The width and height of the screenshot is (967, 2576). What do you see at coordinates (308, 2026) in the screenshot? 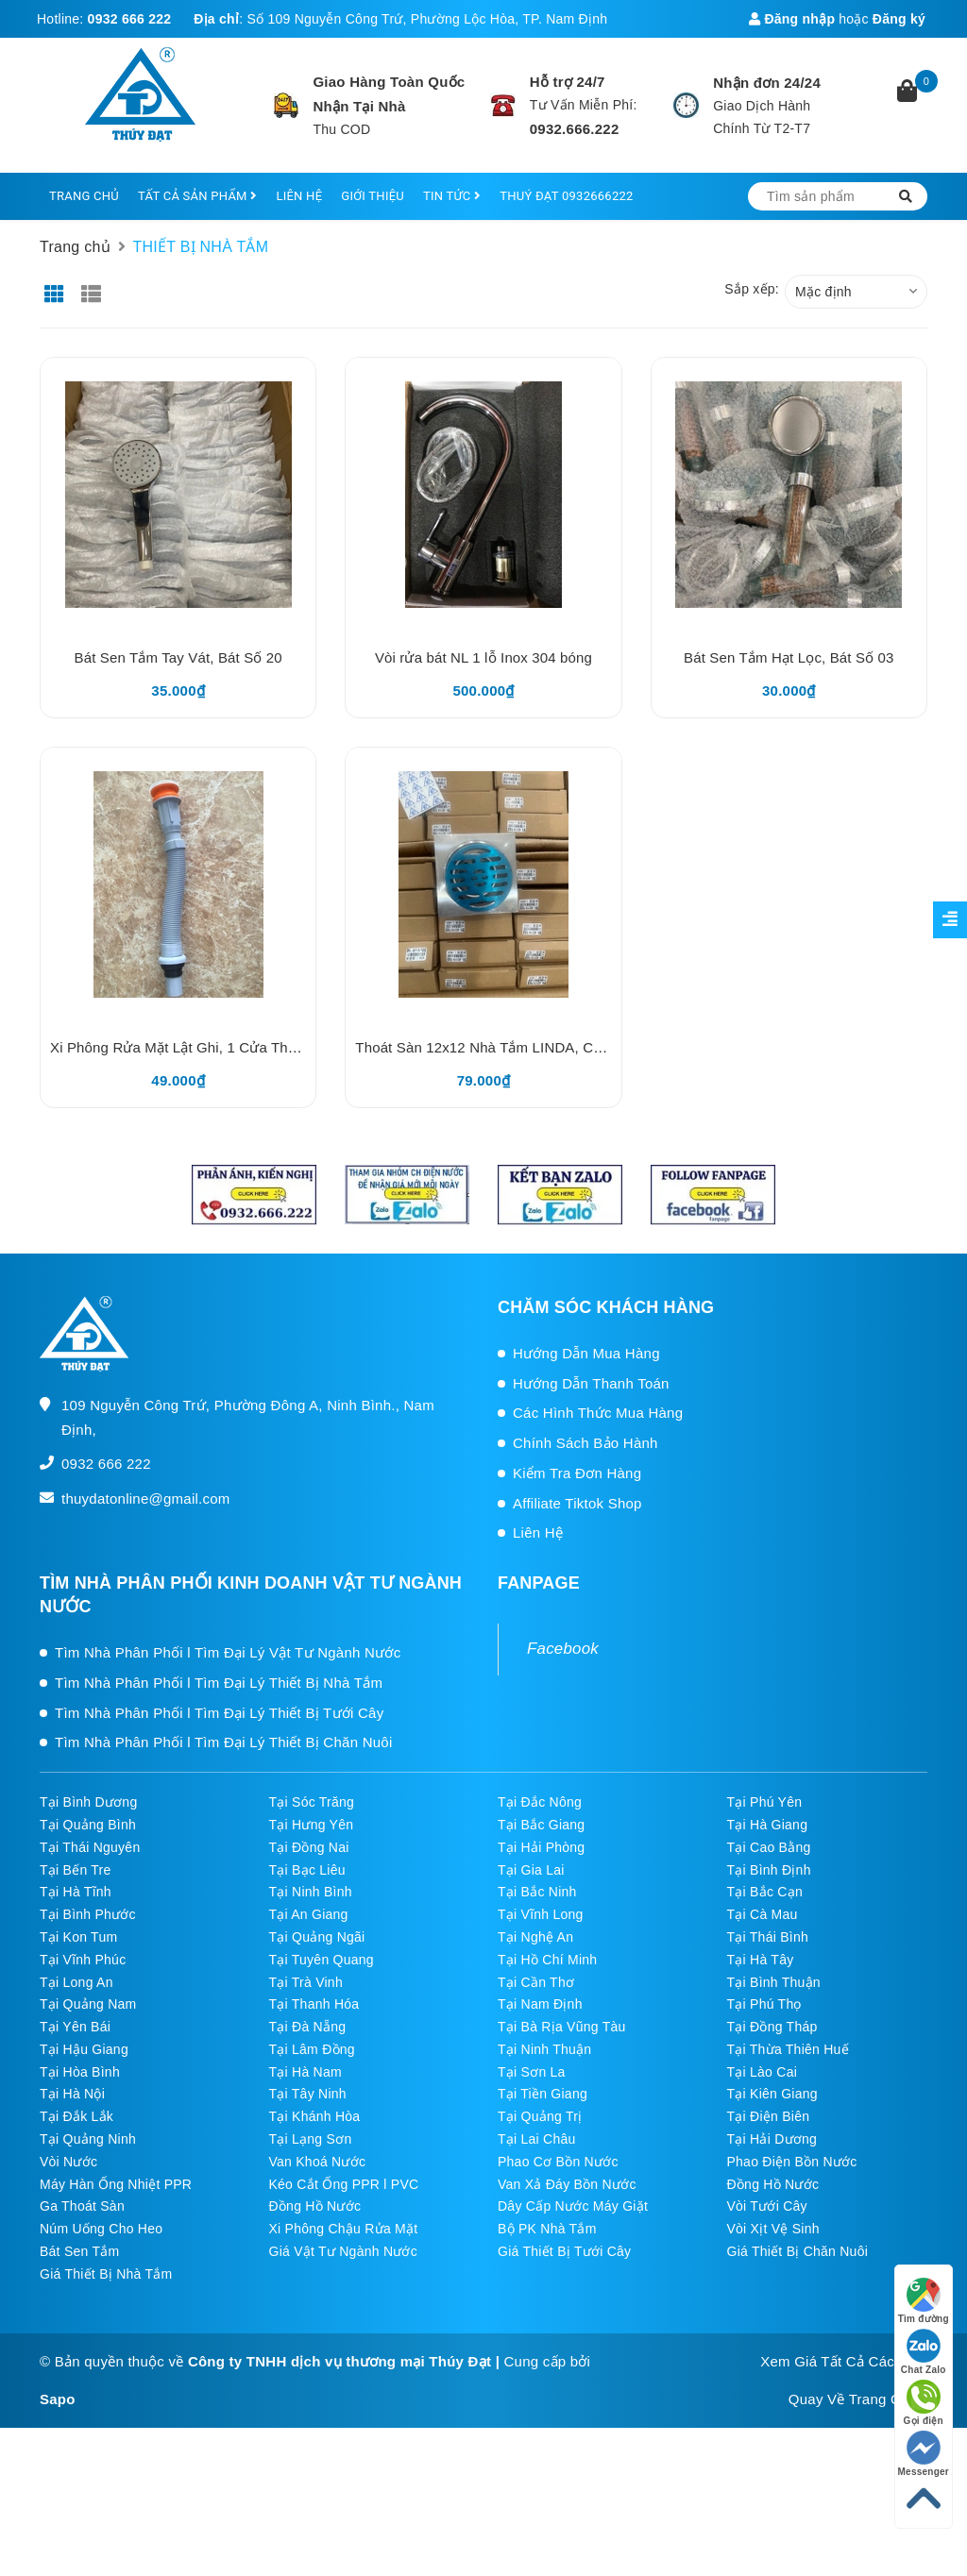
I see `Tại Đà Nẵng` at bounding box center [308, 2026].